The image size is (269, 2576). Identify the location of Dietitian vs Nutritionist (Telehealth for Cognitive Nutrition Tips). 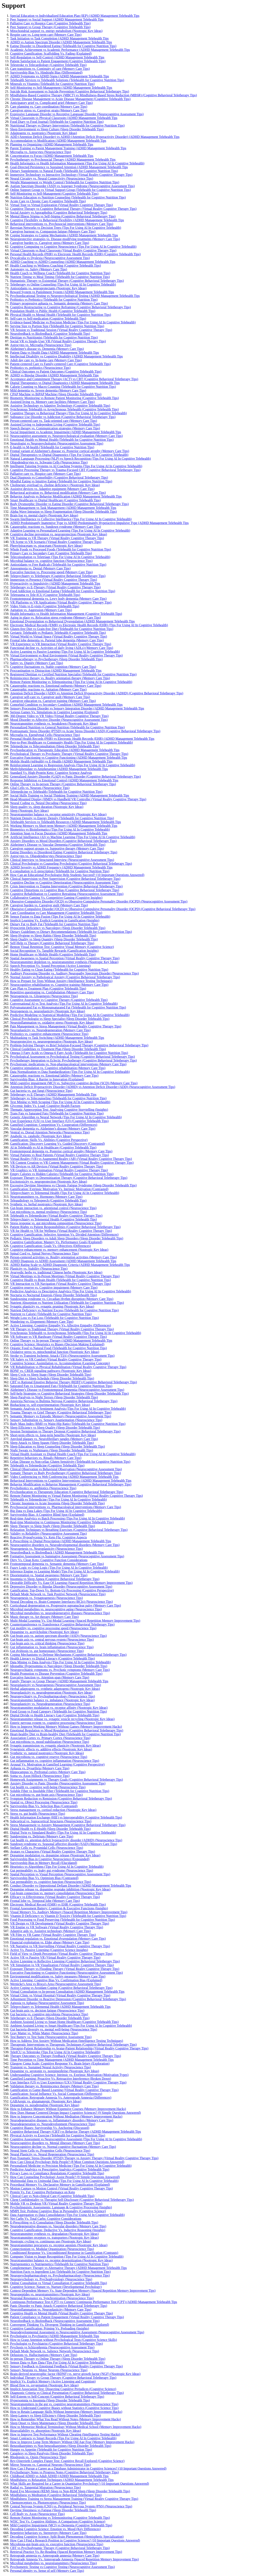
(54, 337).